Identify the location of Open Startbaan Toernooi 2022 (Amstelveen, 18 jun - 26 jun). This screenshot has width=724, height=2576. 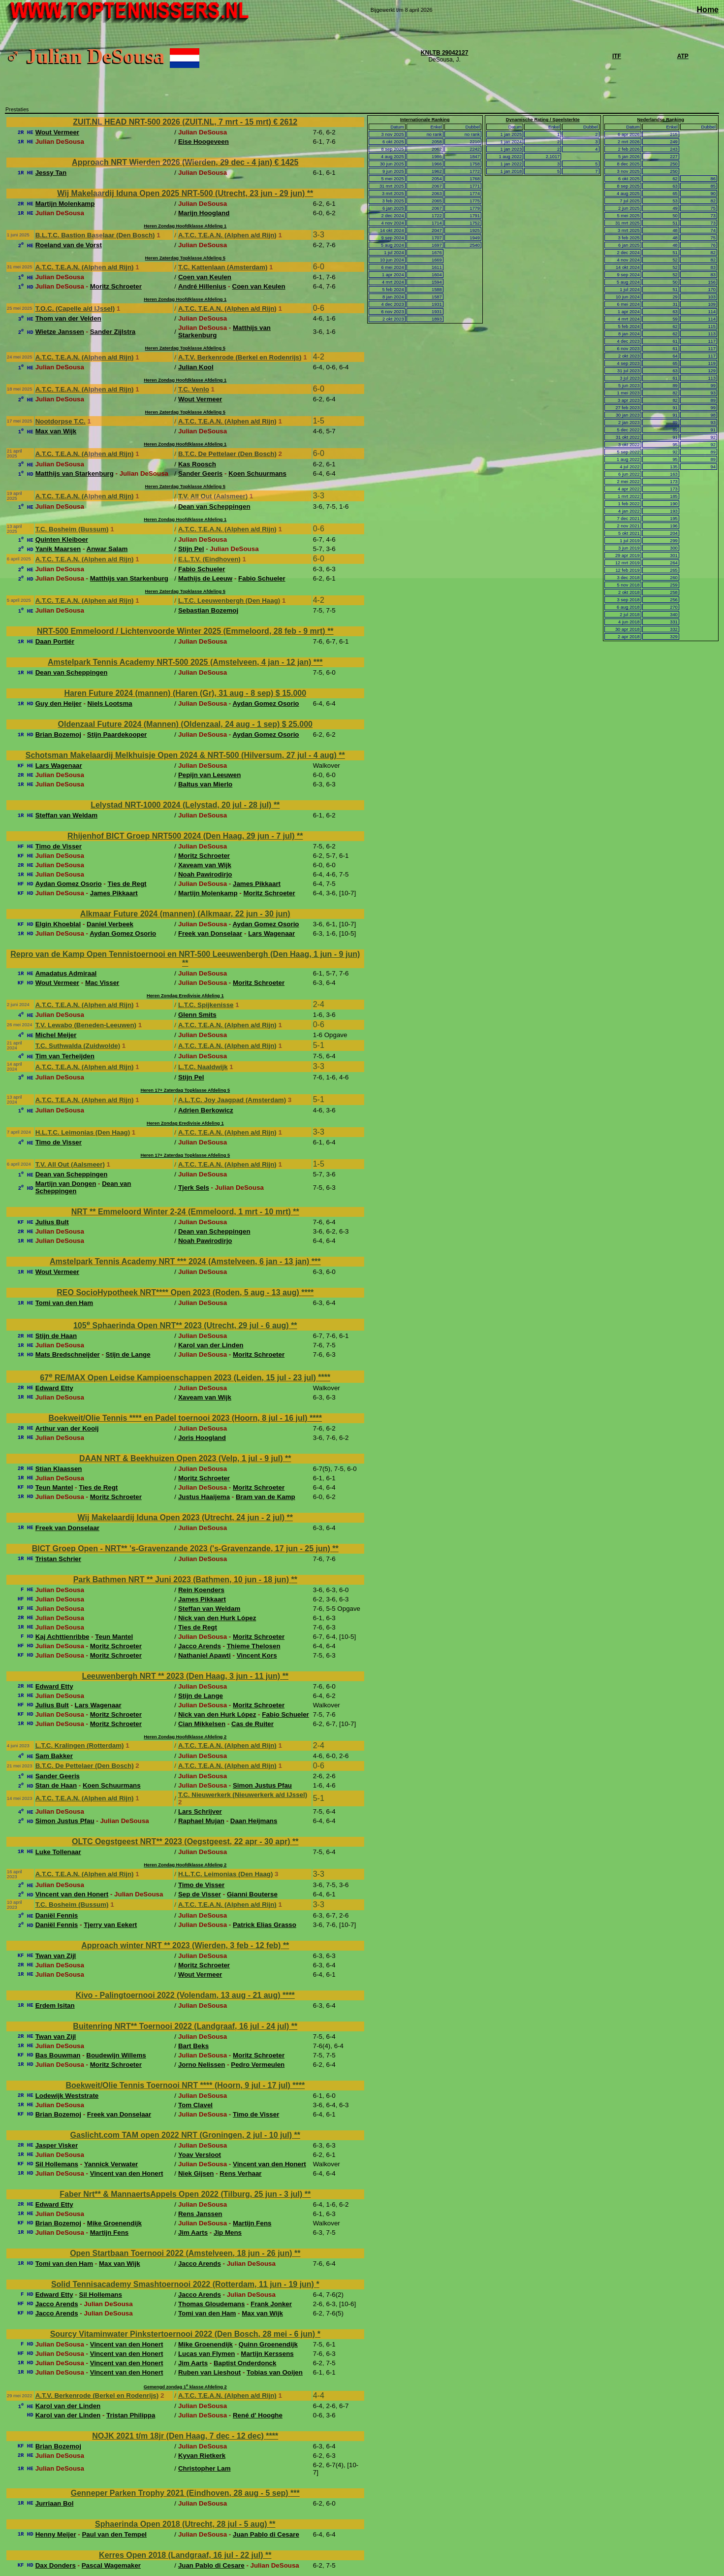
(182, 2253).